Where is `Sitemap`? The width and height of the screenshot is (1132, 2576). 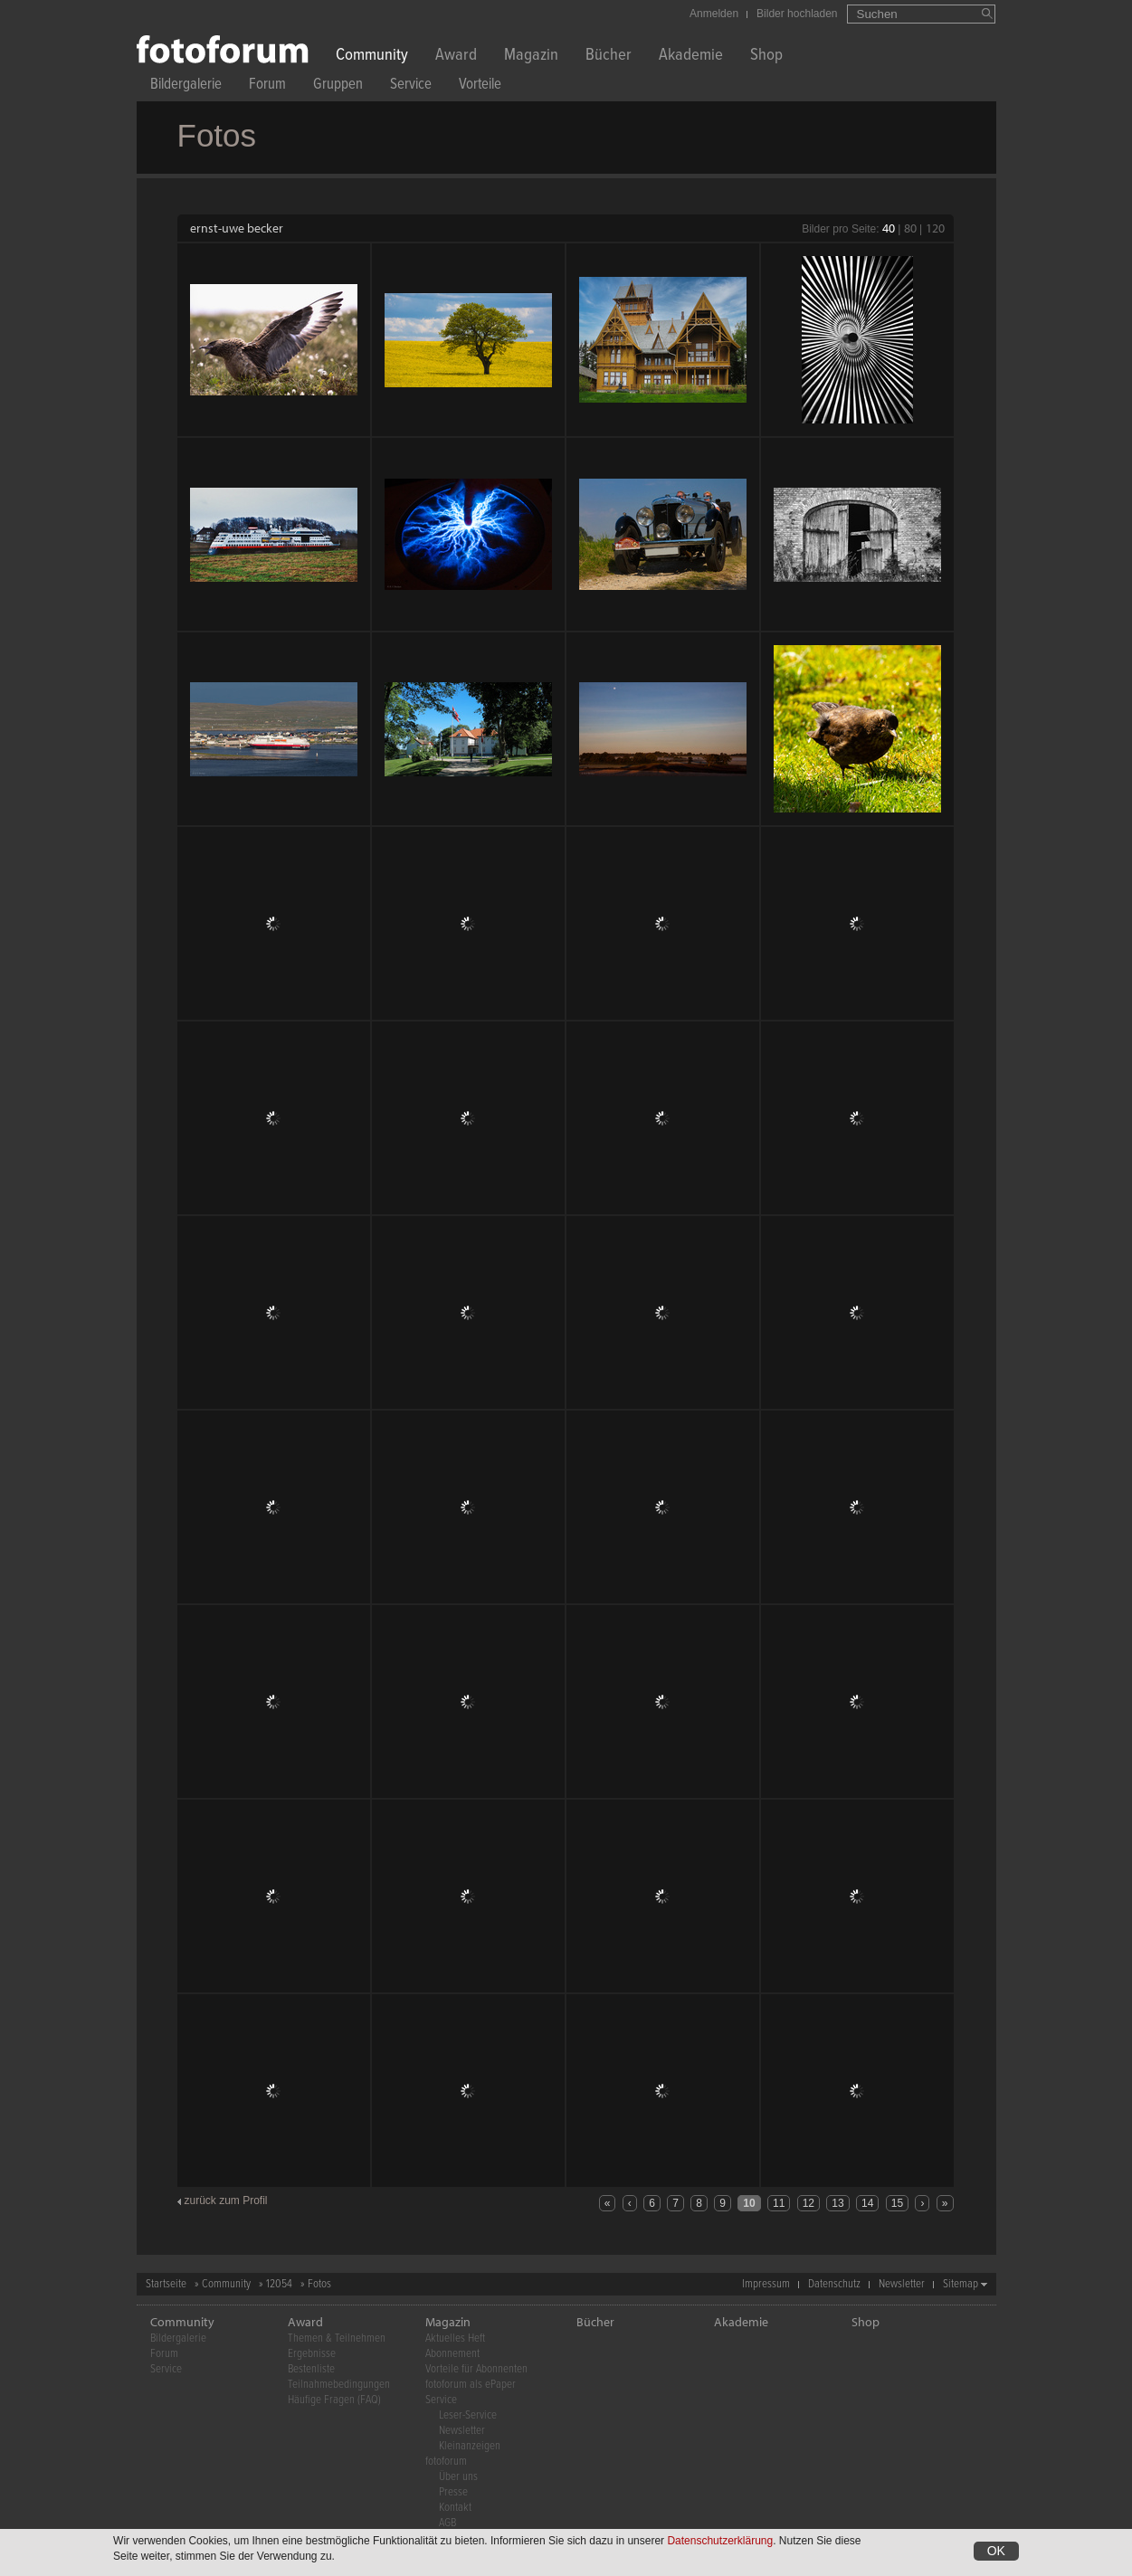 Sitemap is located at coordinates (960, 2284).